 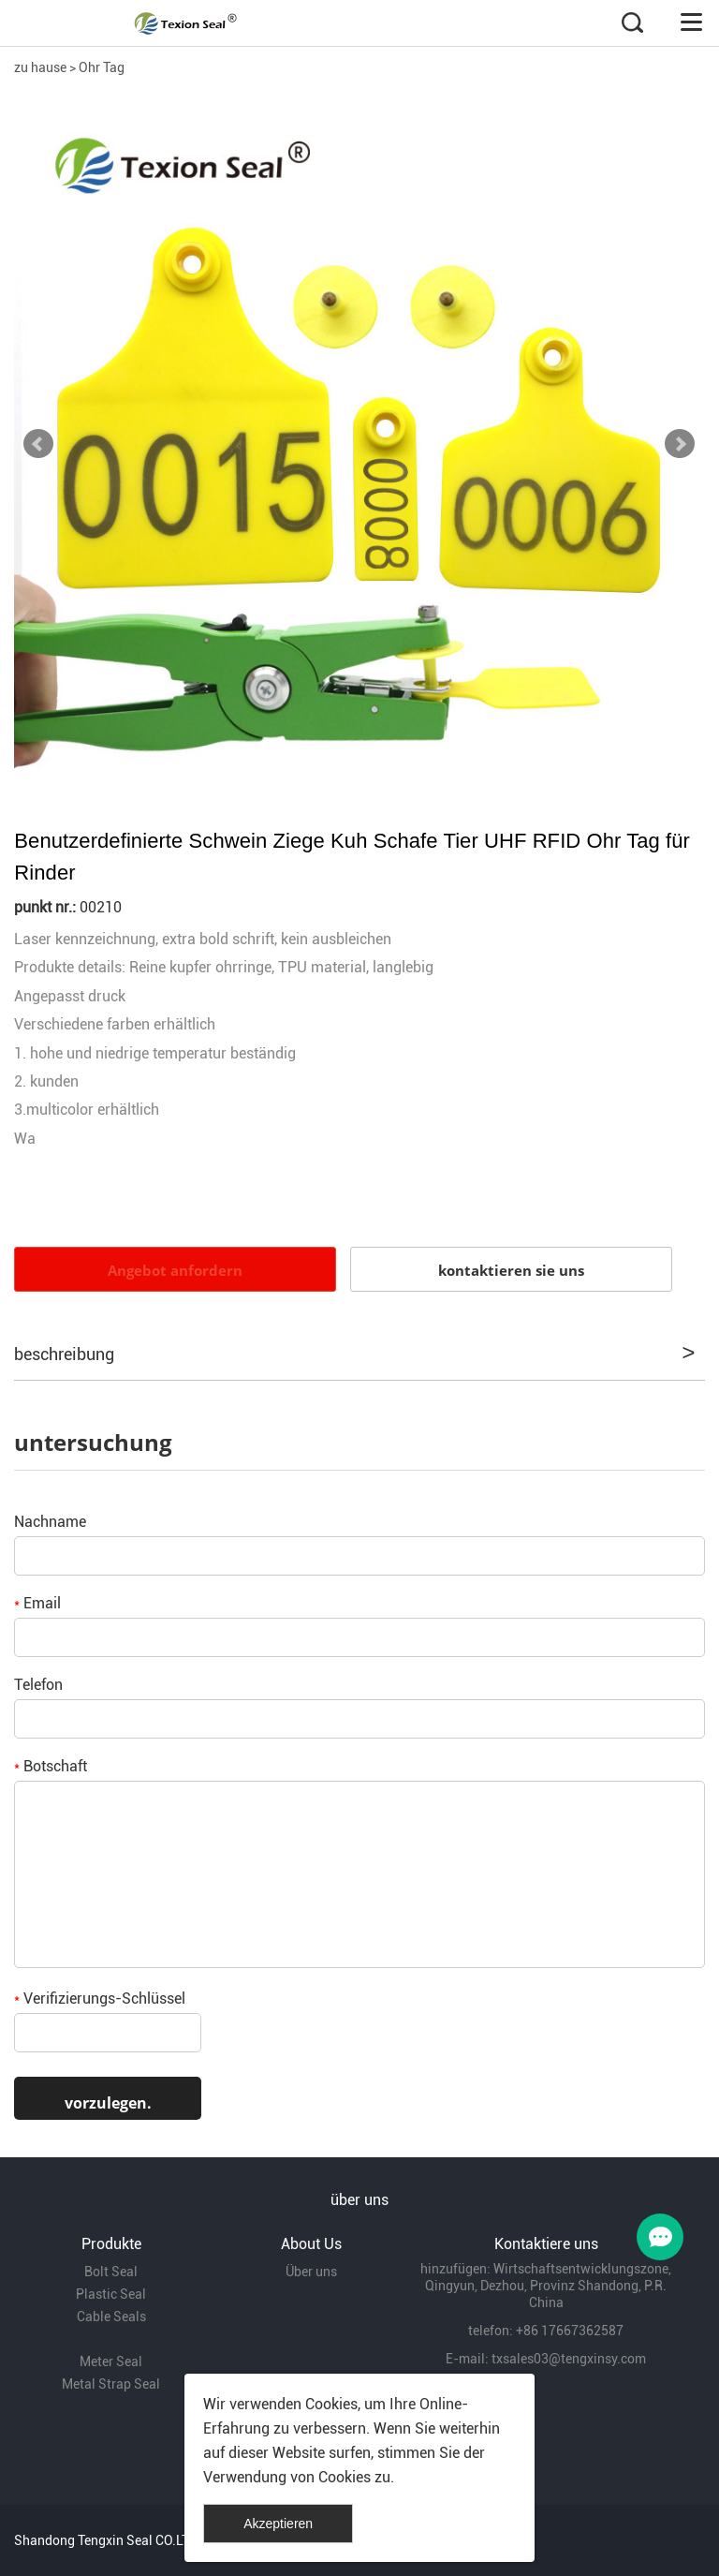 I want to click on Angebot anfordern, so click(x=175, y=1270).